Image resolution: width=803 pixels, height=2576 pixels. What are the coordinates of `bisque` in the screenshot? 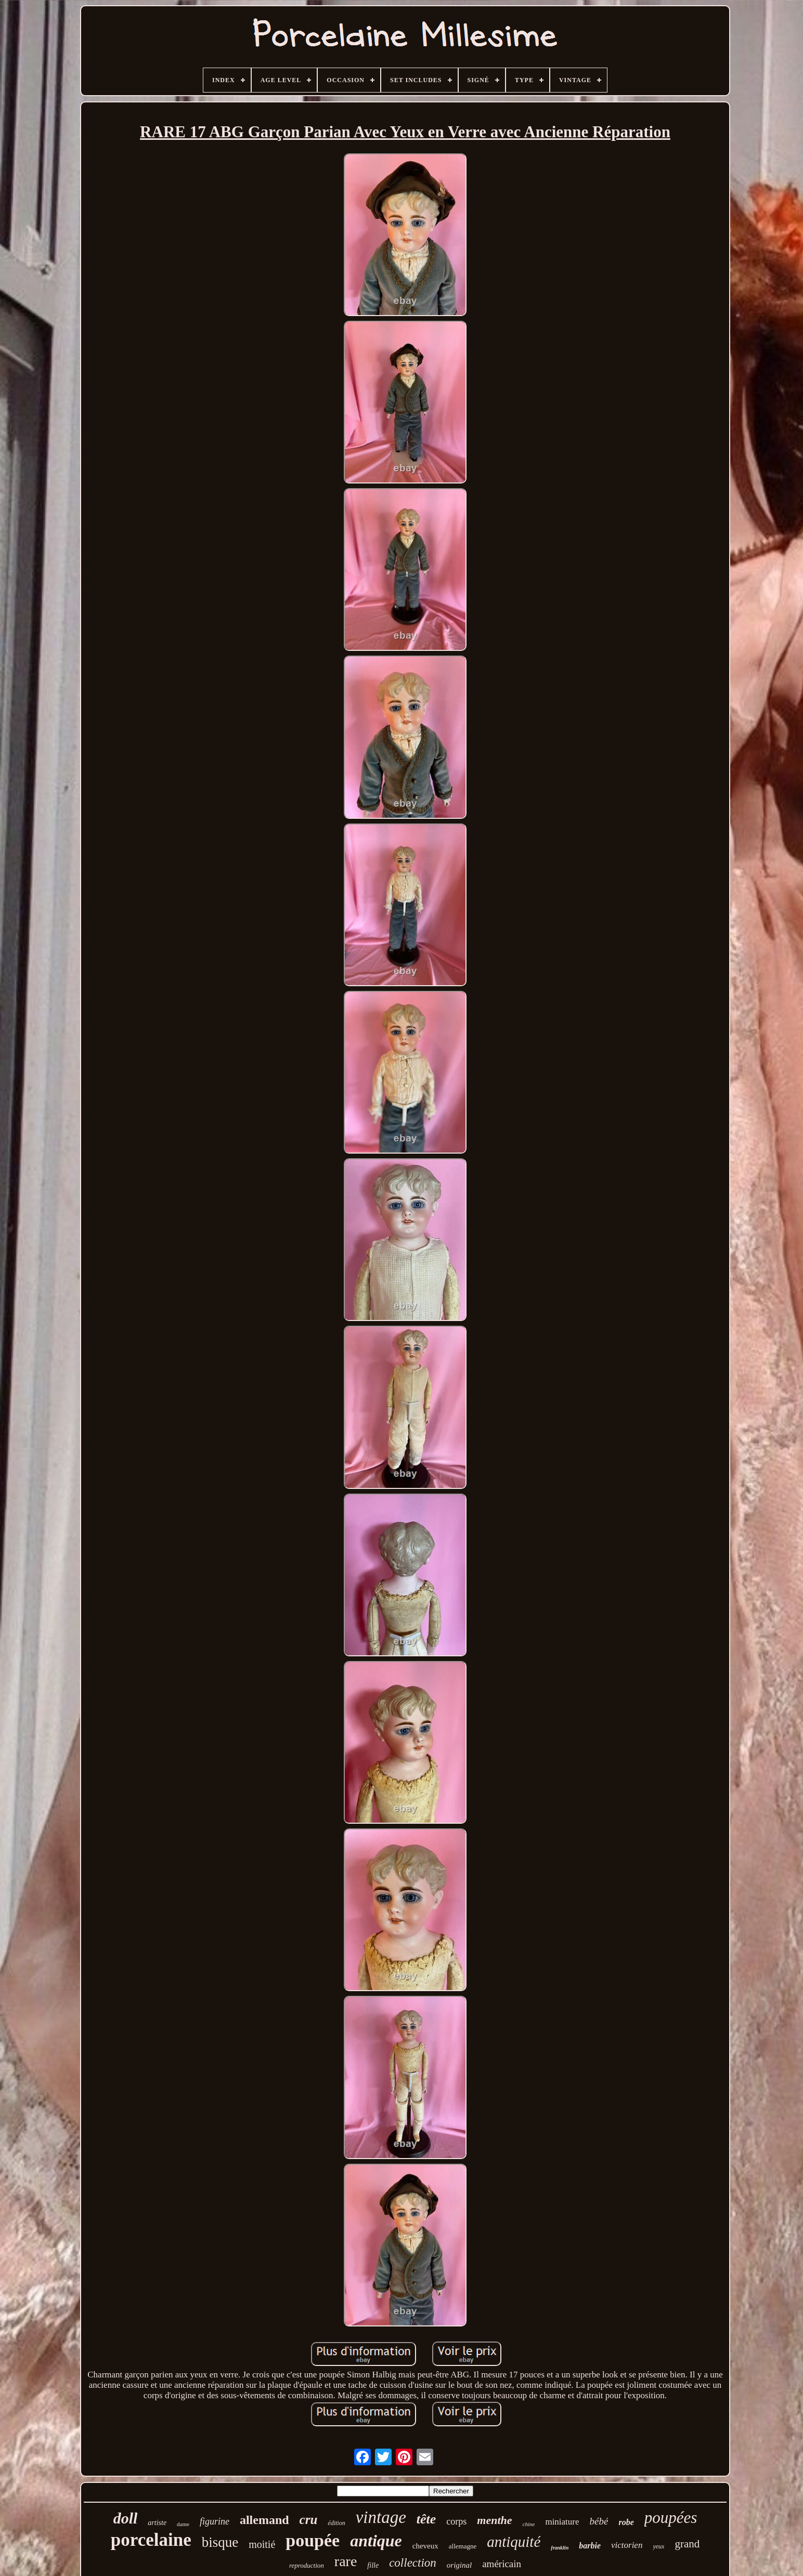 It's located at (220, 2542).